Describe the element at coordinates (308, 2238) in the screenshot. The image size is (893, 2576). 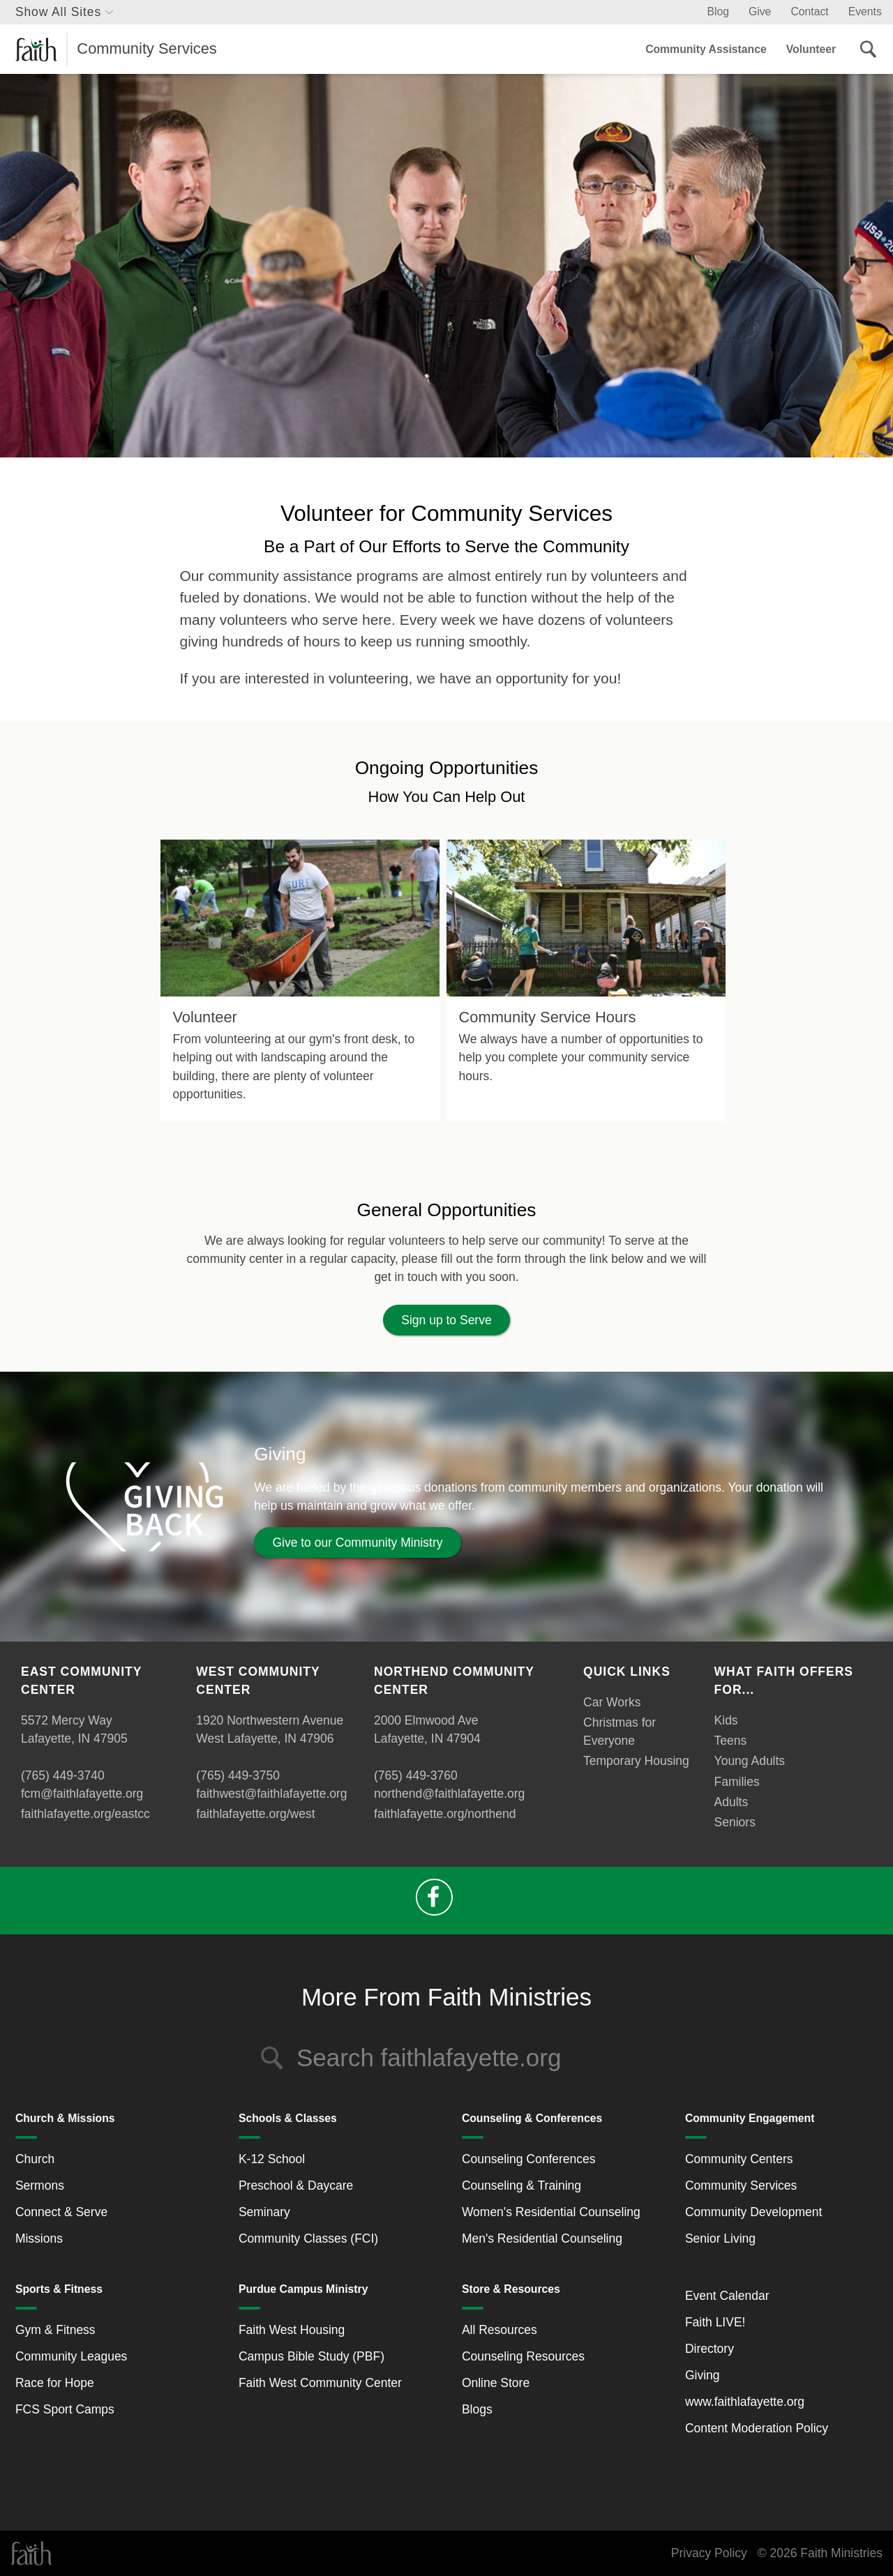
I see `Community Classes (FCI)` at that location.